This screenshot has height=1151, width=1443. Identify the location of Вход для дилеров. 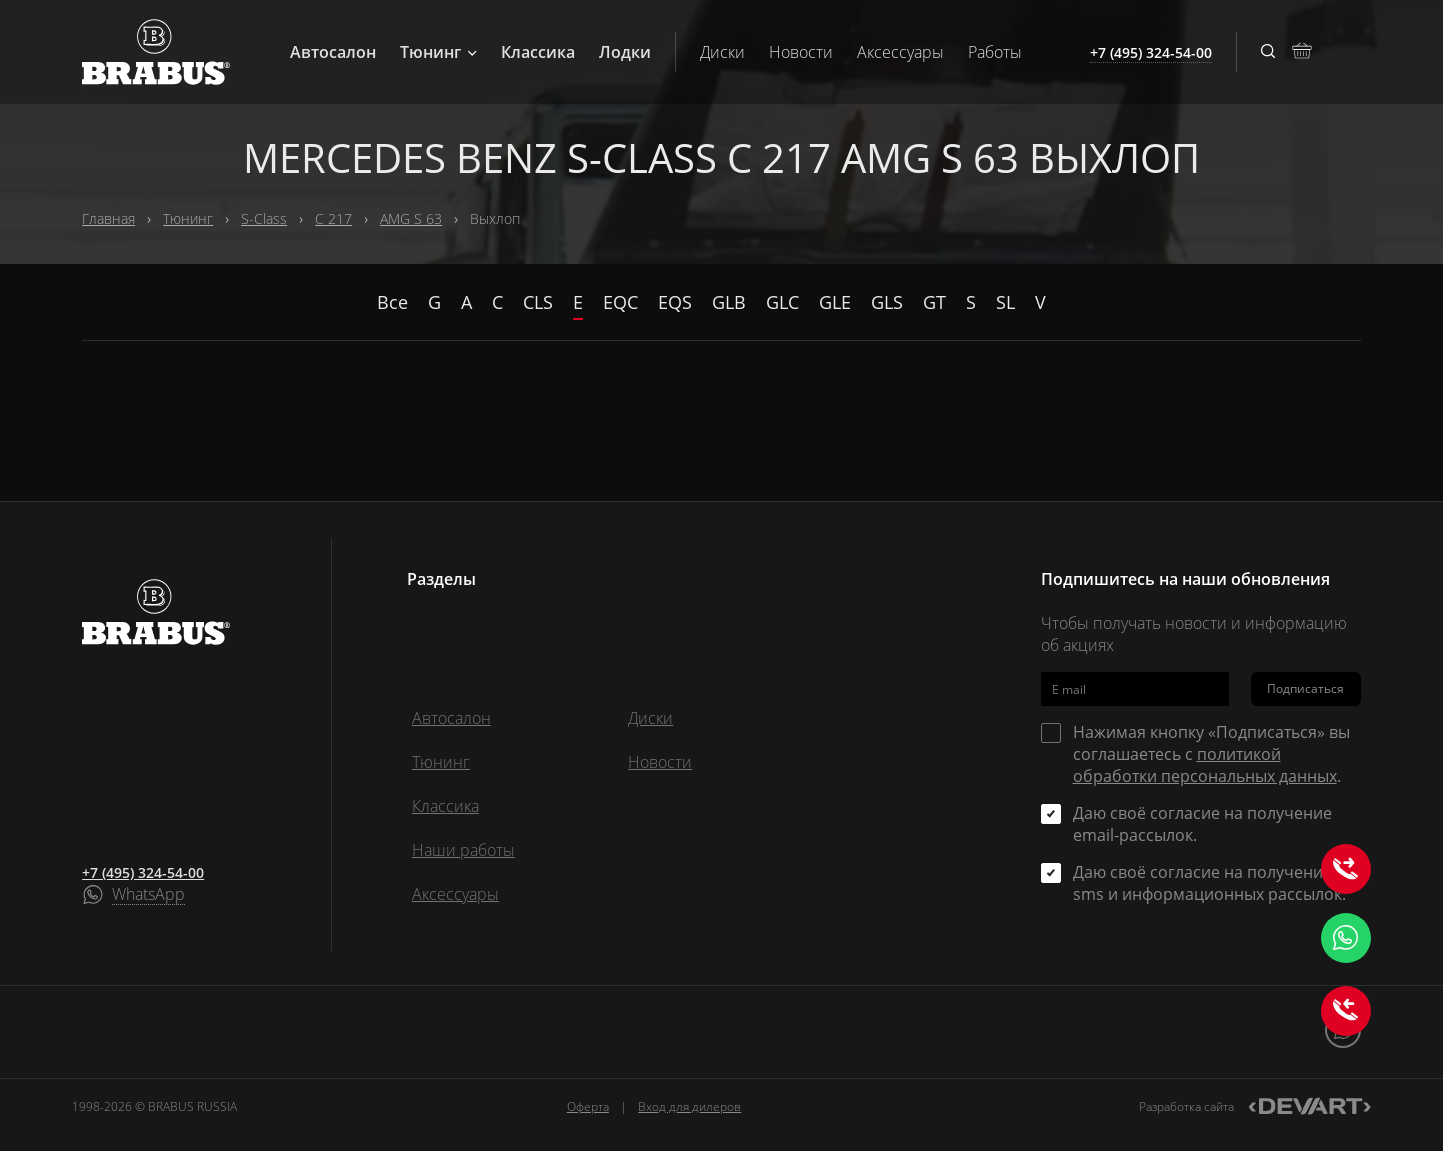
(689, 1106).